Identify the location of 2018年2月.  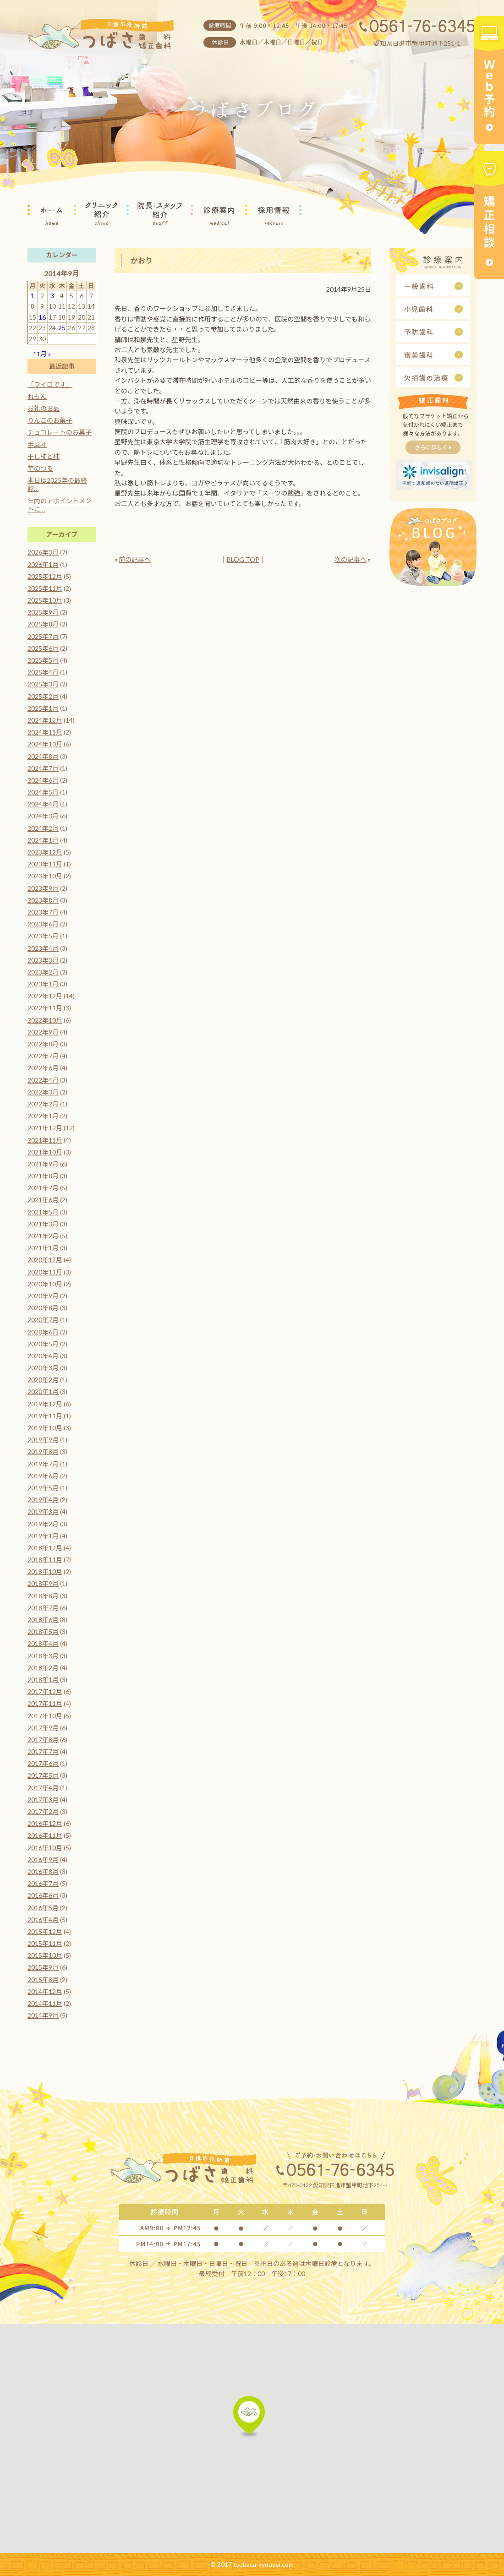
(43, 1668).